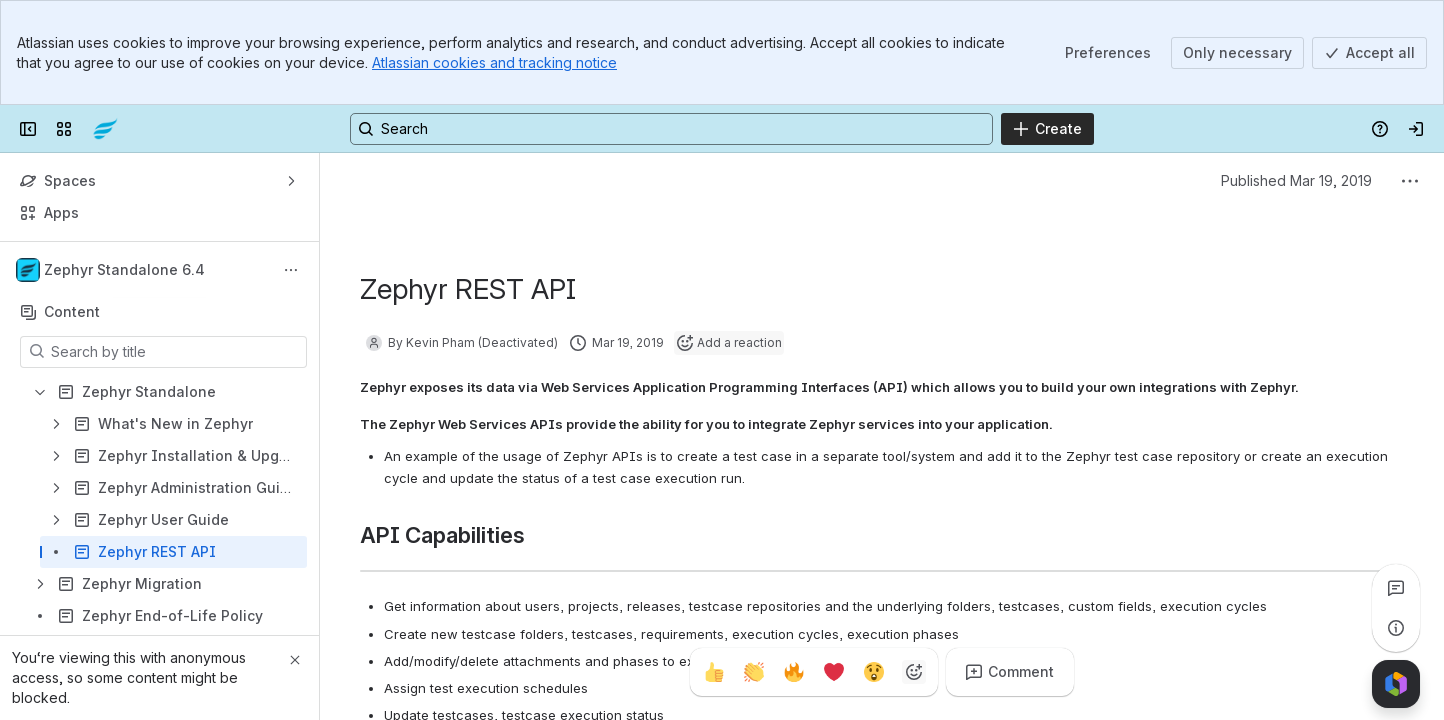 The width and height of the screenshot is (1444, 720). I want to click on [Search, press enter to navigate to advanced search with your text query], so click(671, 129).